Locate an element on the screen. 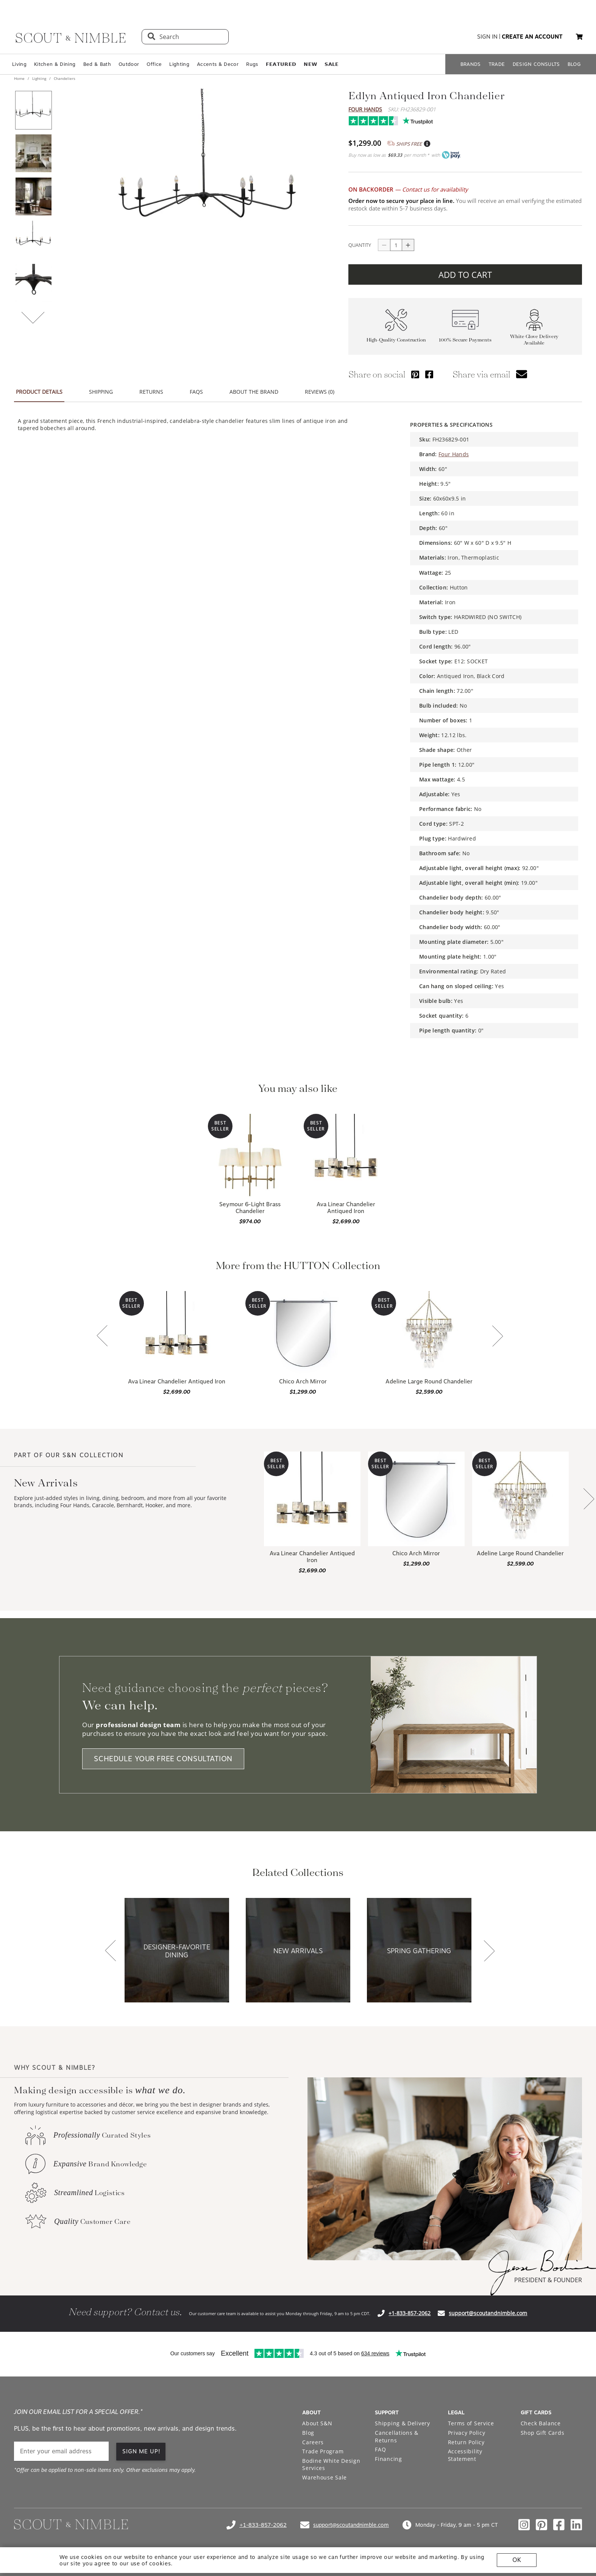  PRODUCT DETAILS [button] is located at coordinates (39, 391).